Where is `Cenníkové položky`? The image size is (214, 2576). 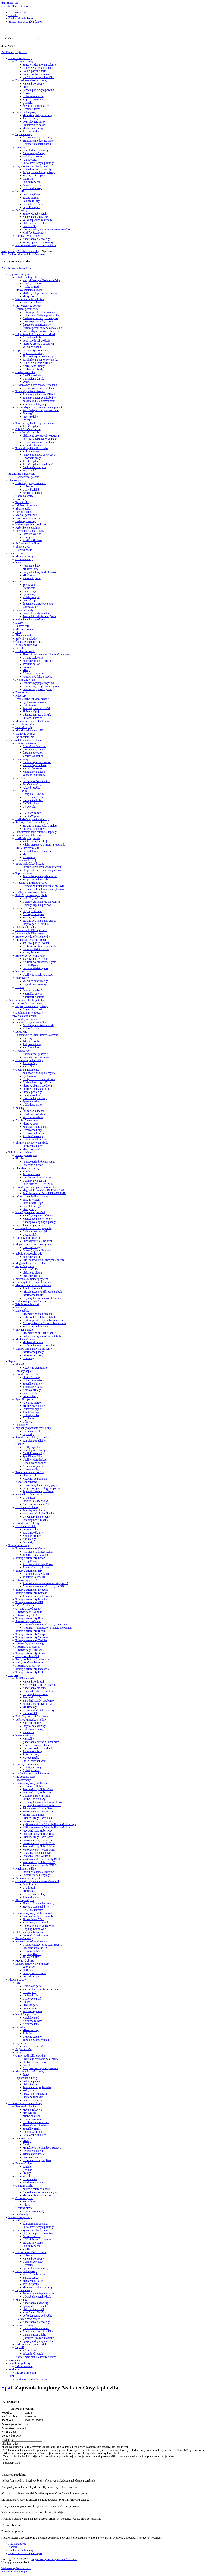
Cenníkové položky is located at coordinates (19, 2363).